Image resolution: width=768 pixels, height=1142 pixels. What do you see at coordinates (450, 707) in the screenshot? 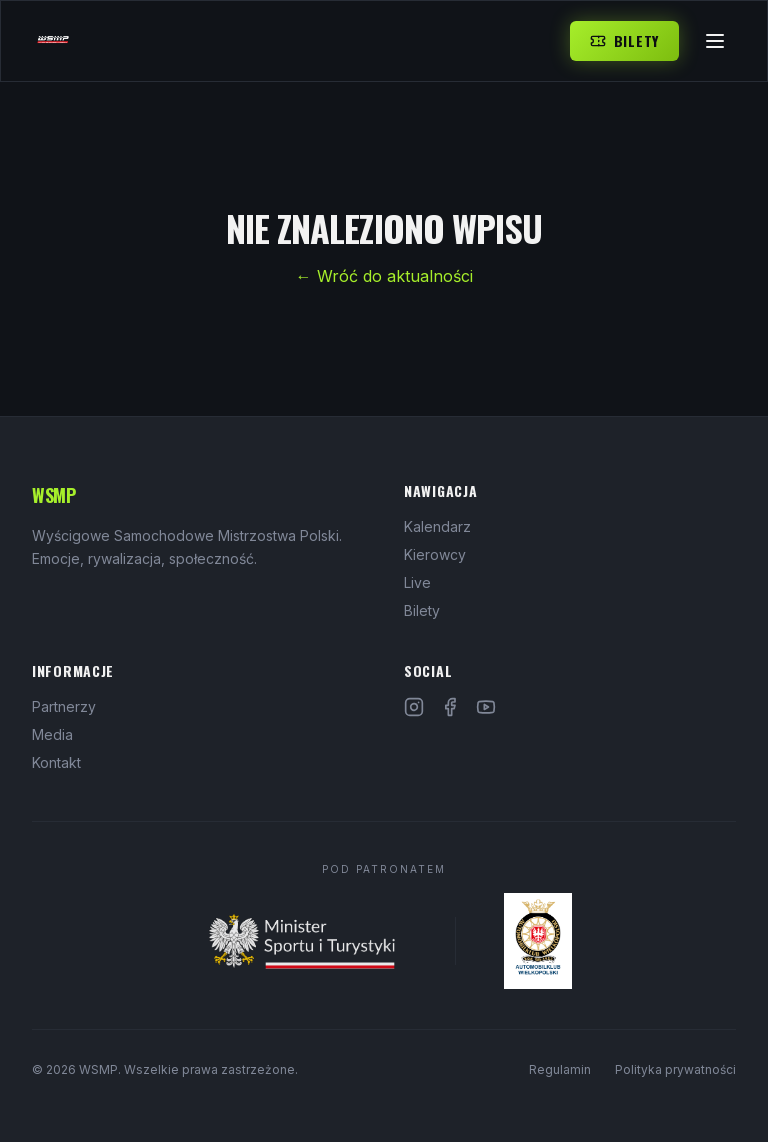
I see `[Facebook]` at bounding box center [450, 707].